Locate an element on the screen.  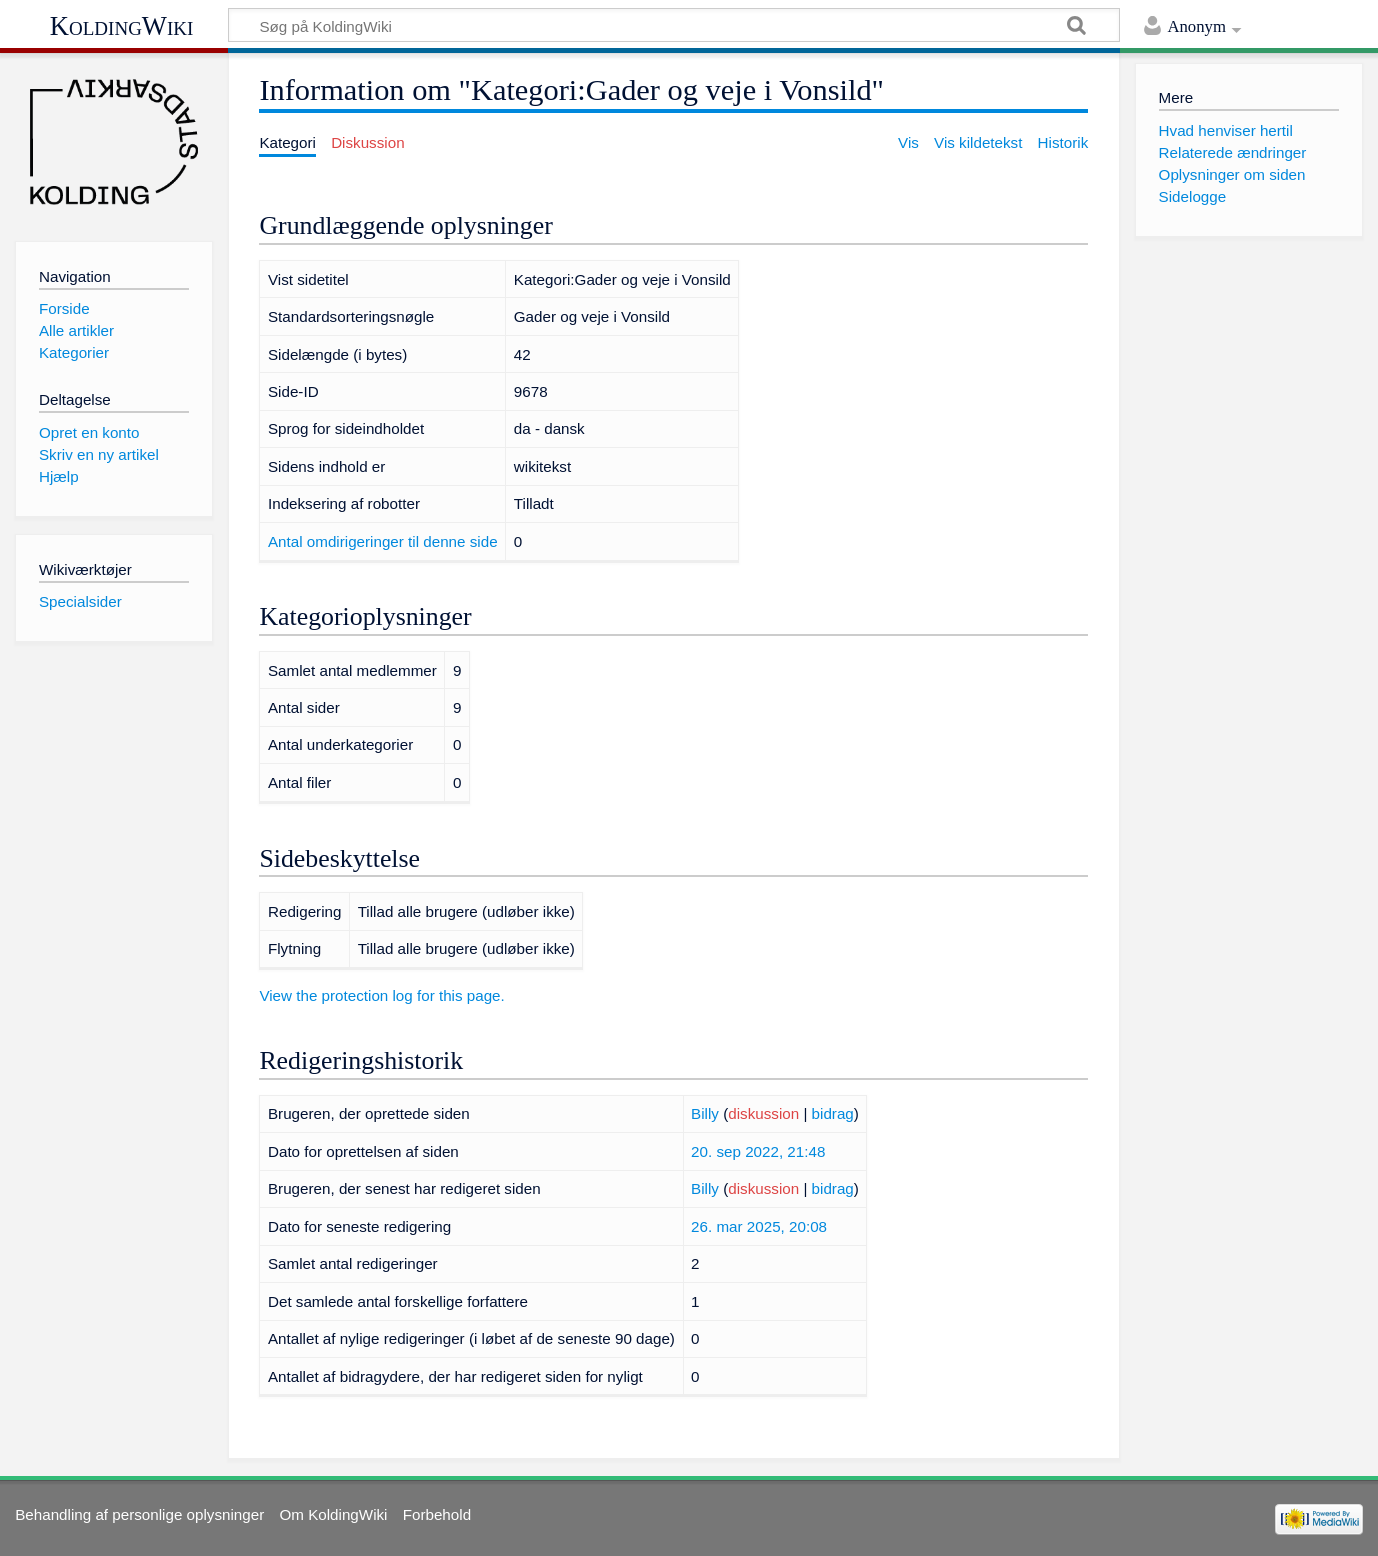
View the protection log for this page. is located at coordinates (381, 995).